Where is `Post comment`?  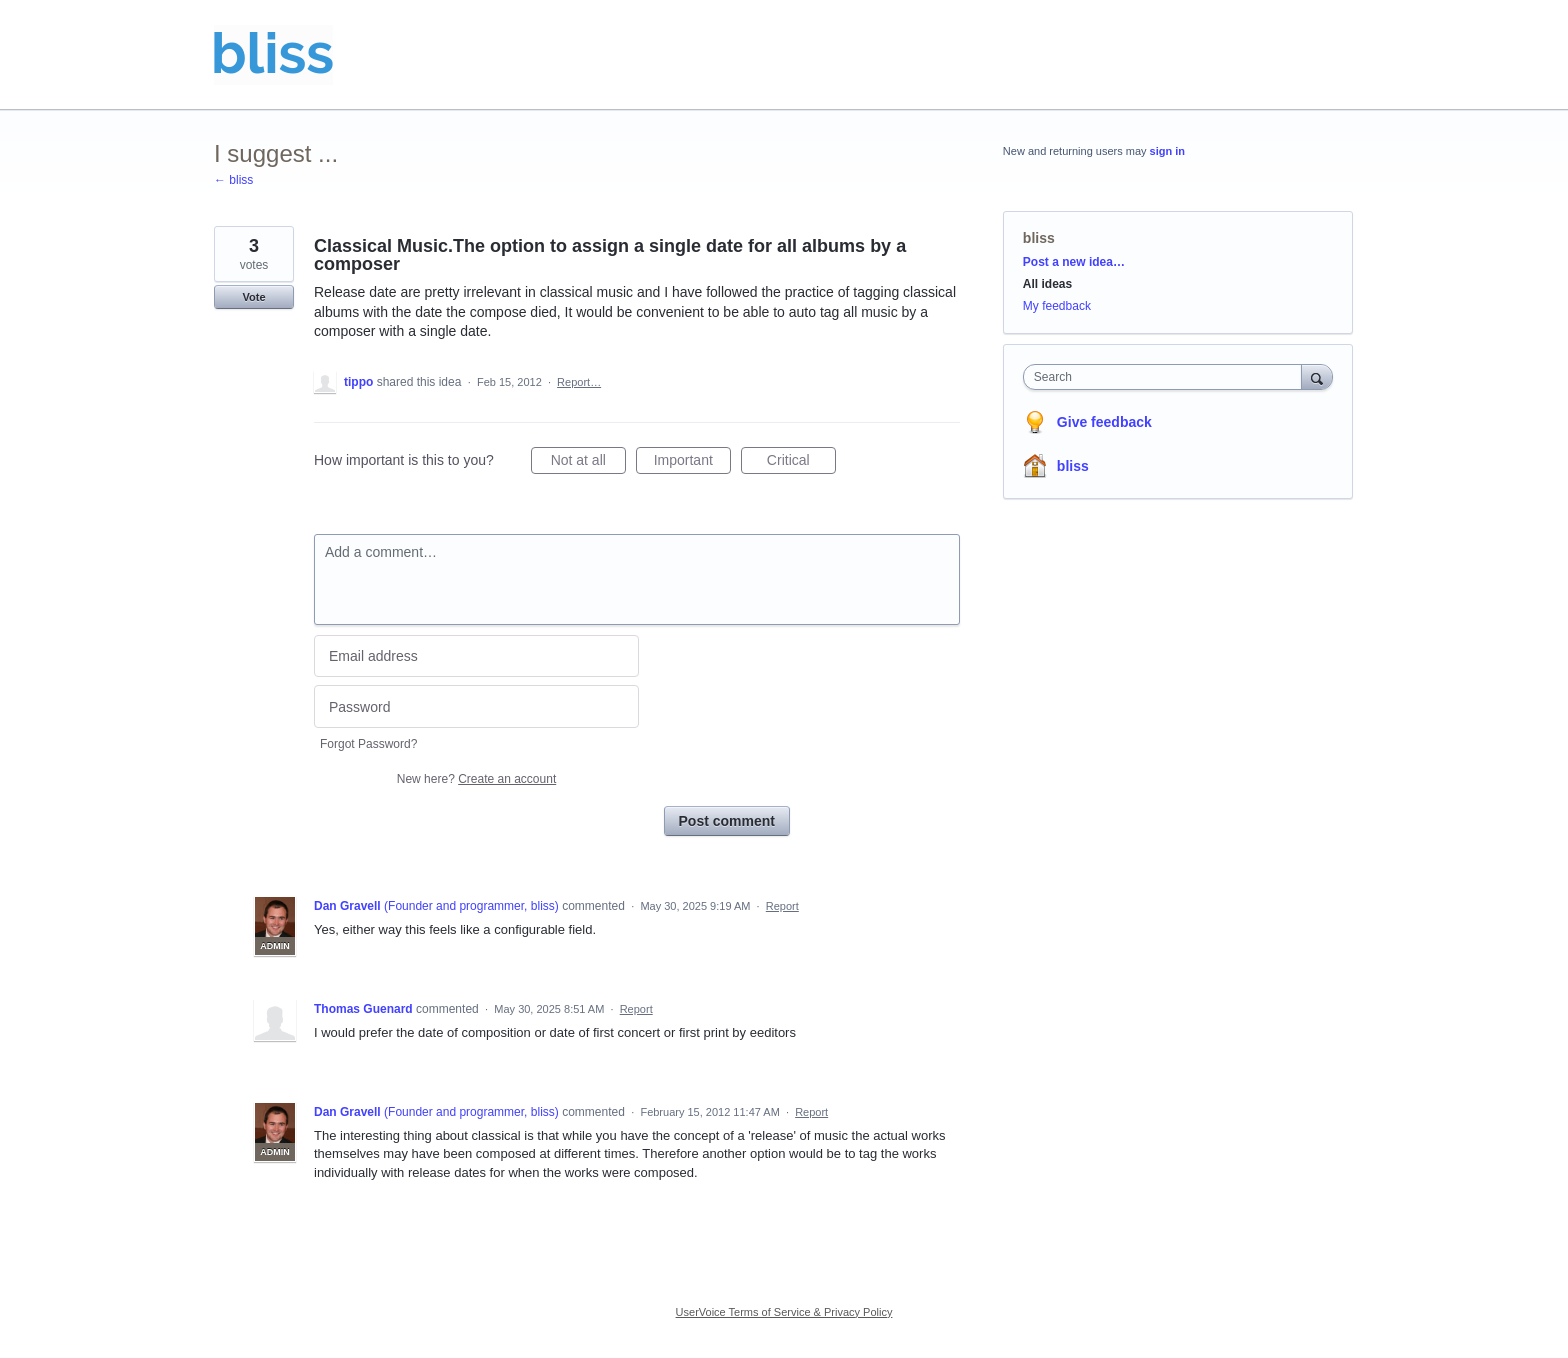 Post comment is located at coordinates (727, 821).